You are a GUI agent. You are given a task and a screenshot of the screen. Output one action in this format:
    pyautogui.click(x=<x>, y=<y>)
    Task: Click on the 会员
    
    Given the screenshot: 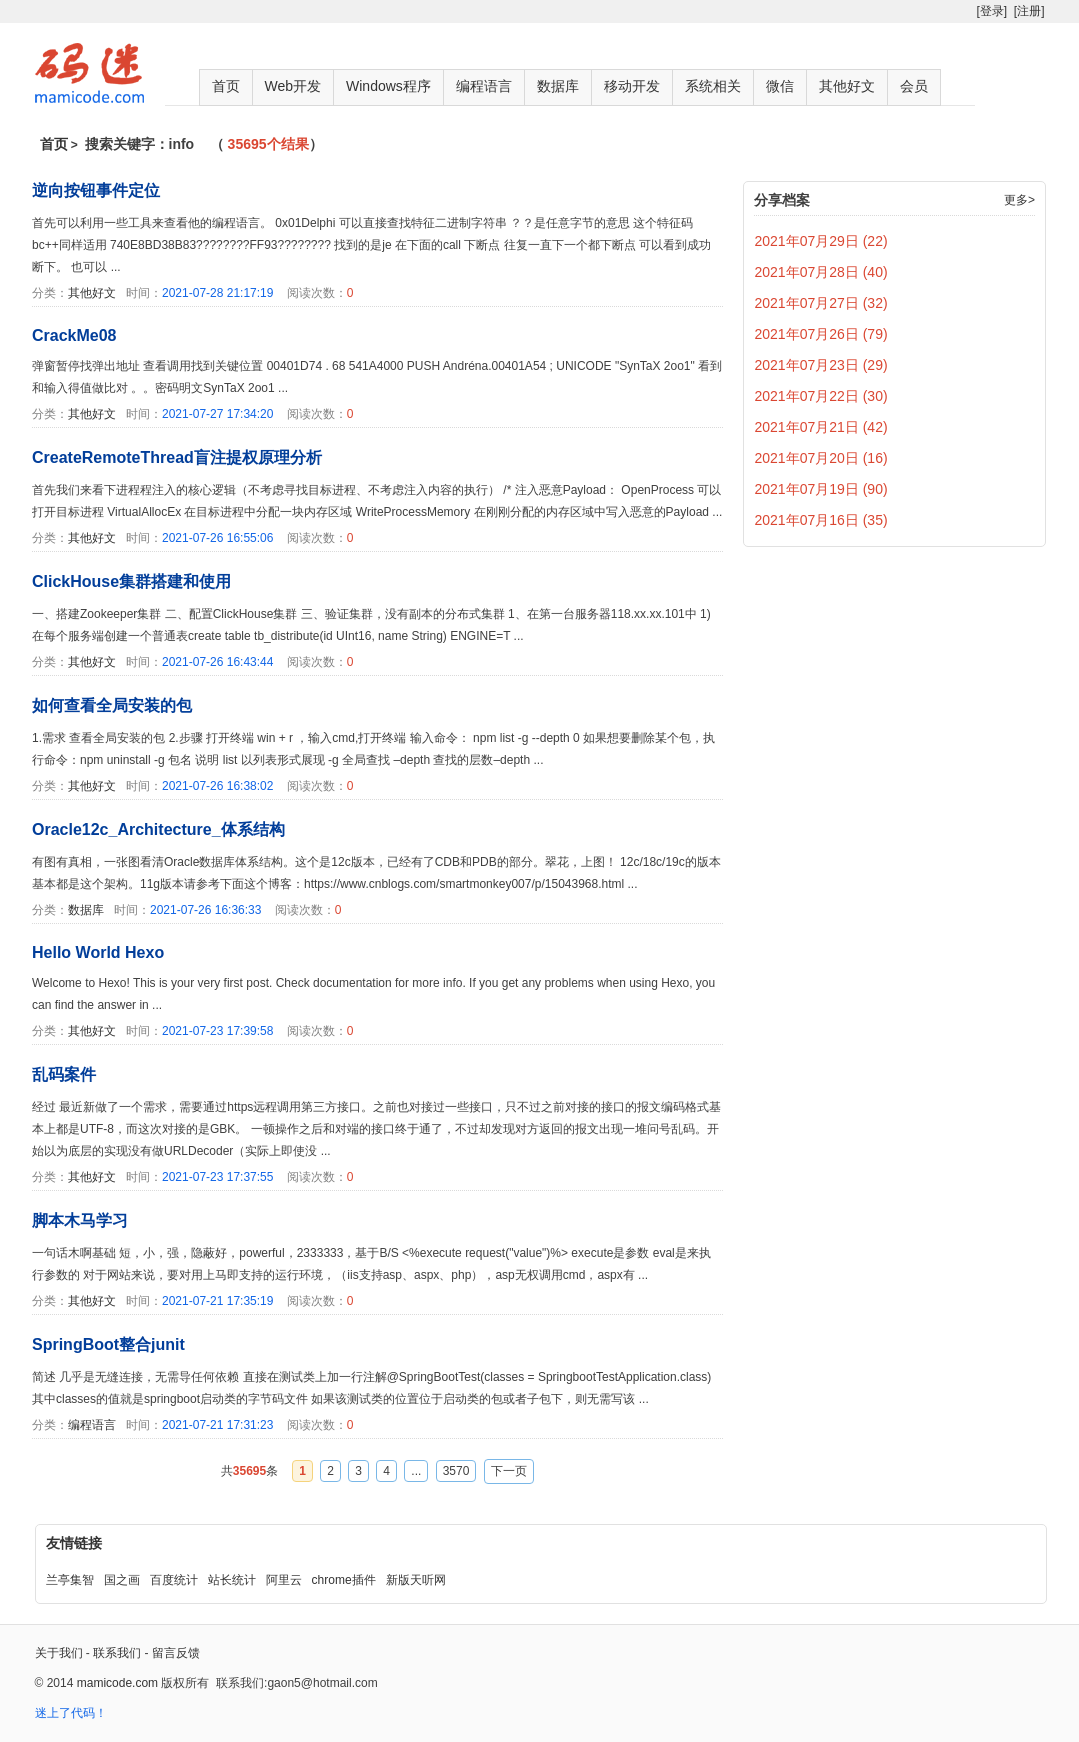 What is the action you would take?
    pyautogui.click(x=914, y=86)
    